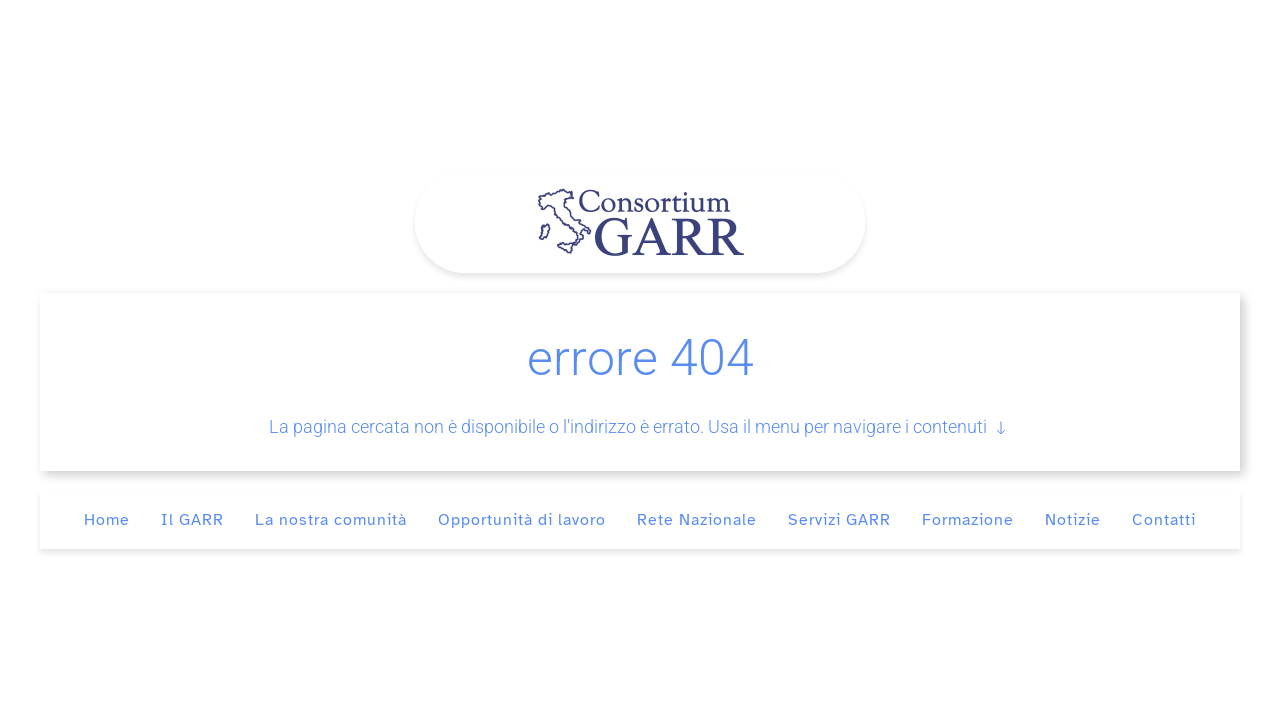  What do you see at coordinates (331, 520) in the screenshot?
I see `La nostra comunità` at bounding box center [331, 520].